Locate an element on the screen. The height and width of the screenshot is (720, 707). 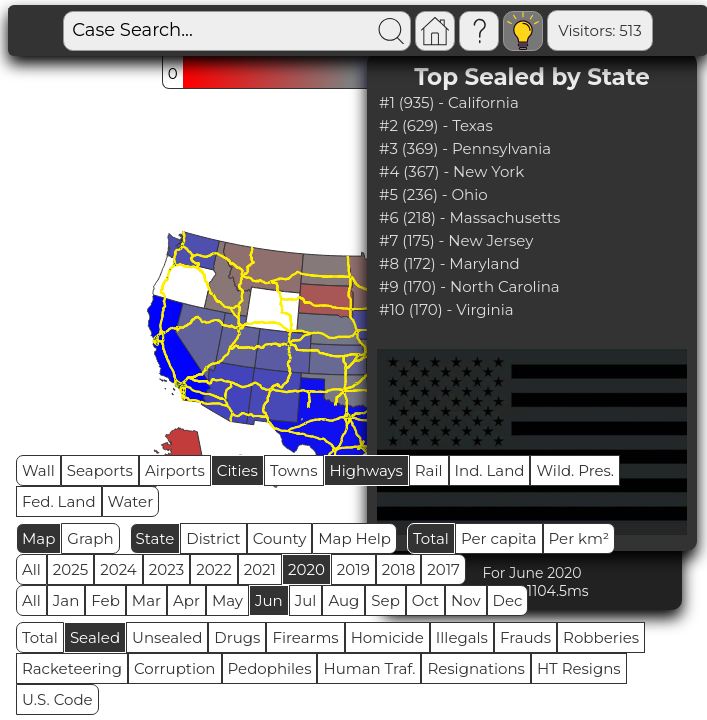
2018 is located at coordinates (398, 569).